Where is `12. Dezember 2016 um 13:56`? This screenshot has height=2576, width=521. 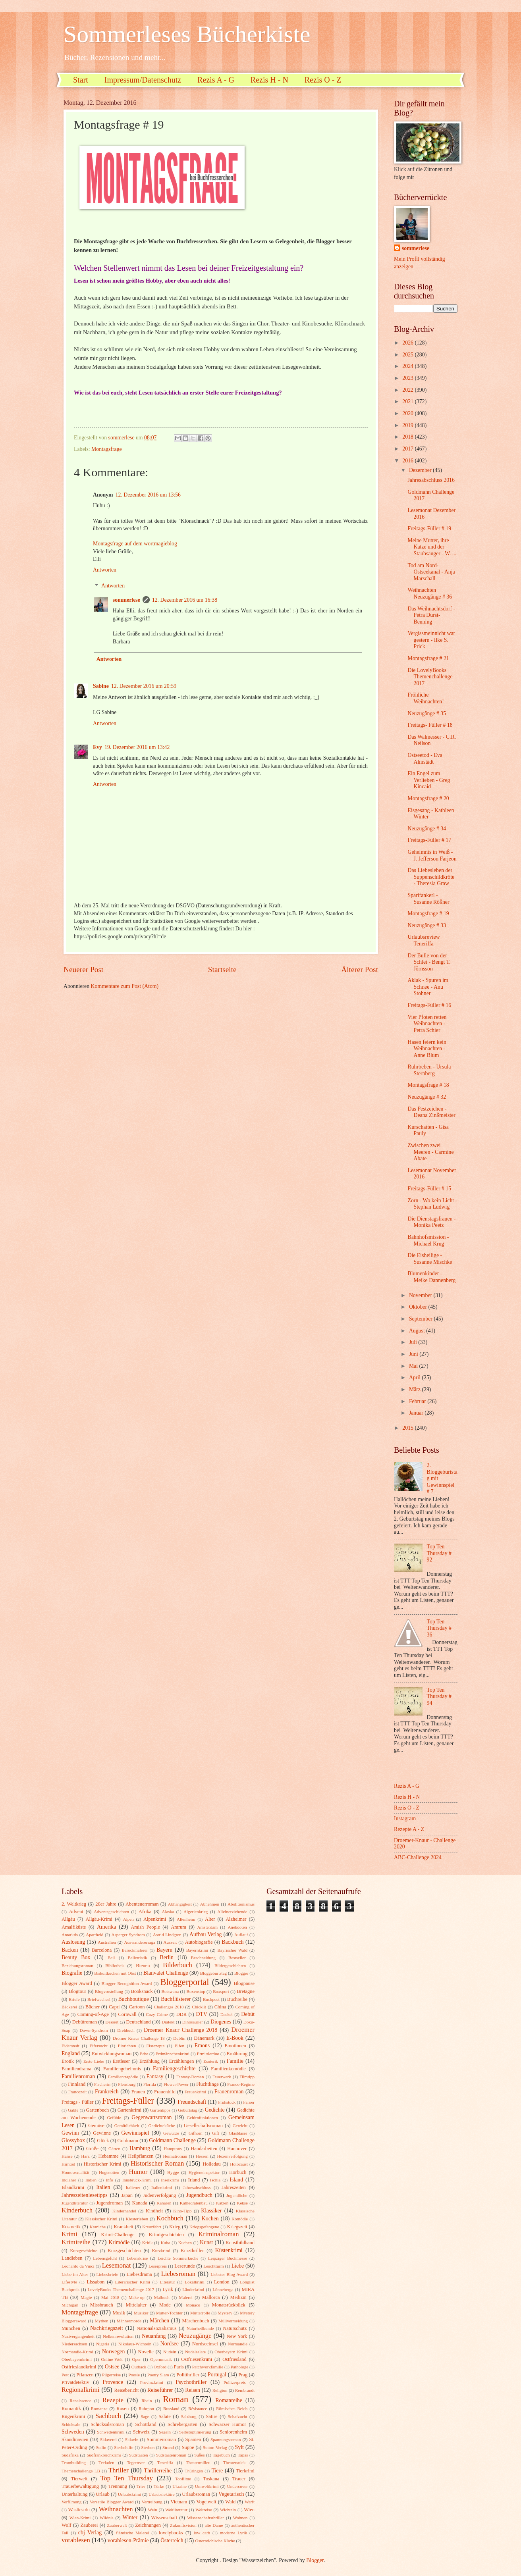
12. Dezember 2016 um 13:56 is located at coordinates (148, 495).